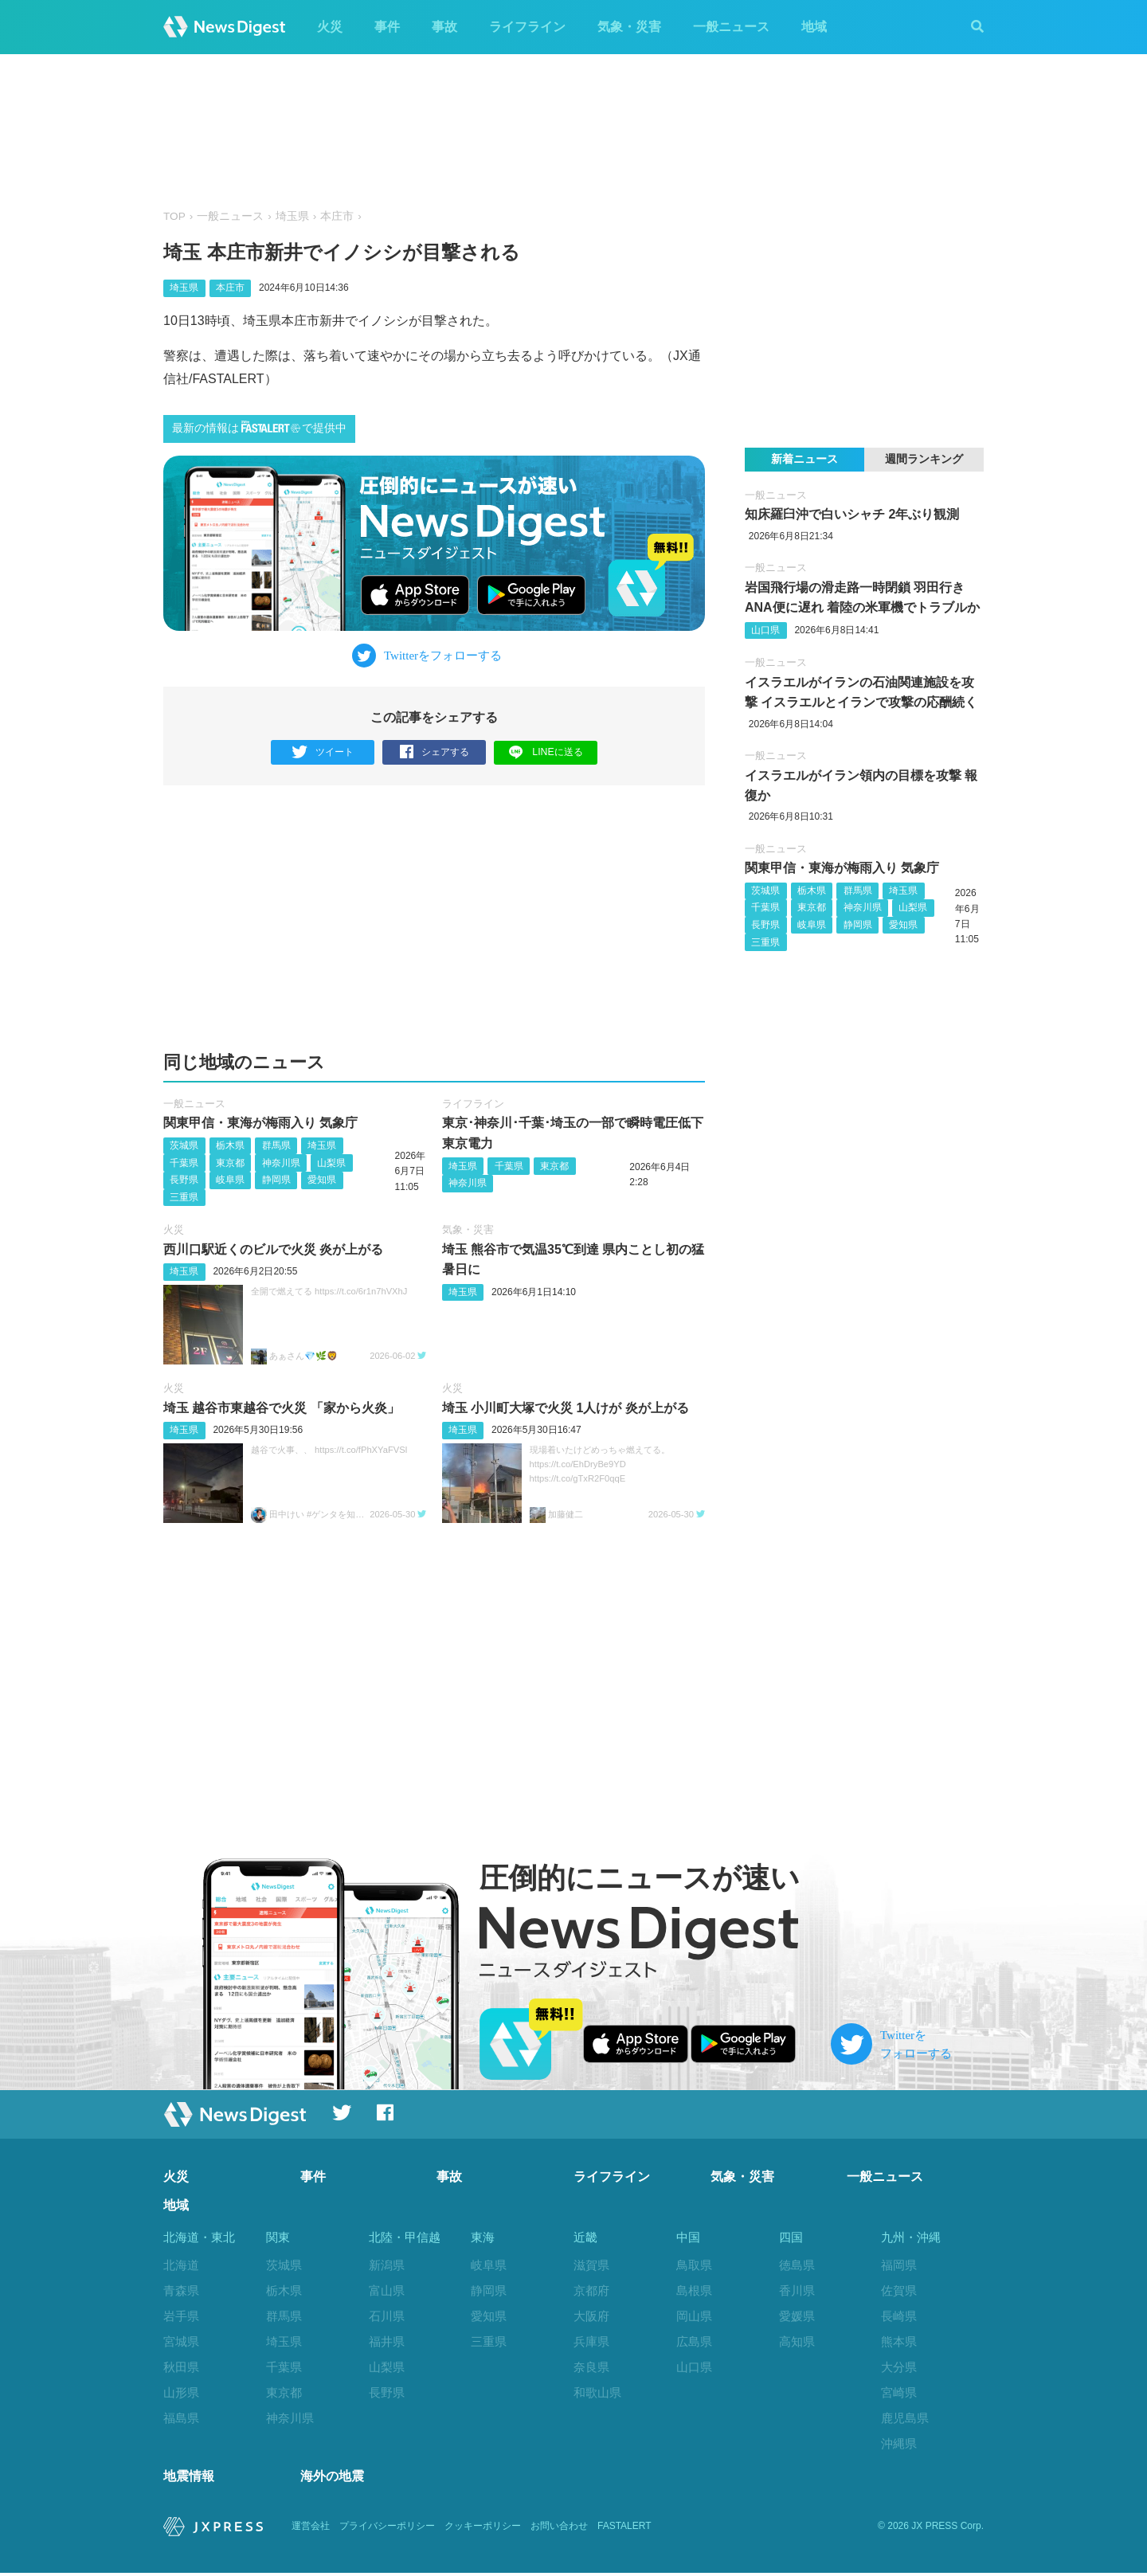 The width and height of the screenshot is (1147, 2576). I want to click on 熊本県, so click(899, 2341).